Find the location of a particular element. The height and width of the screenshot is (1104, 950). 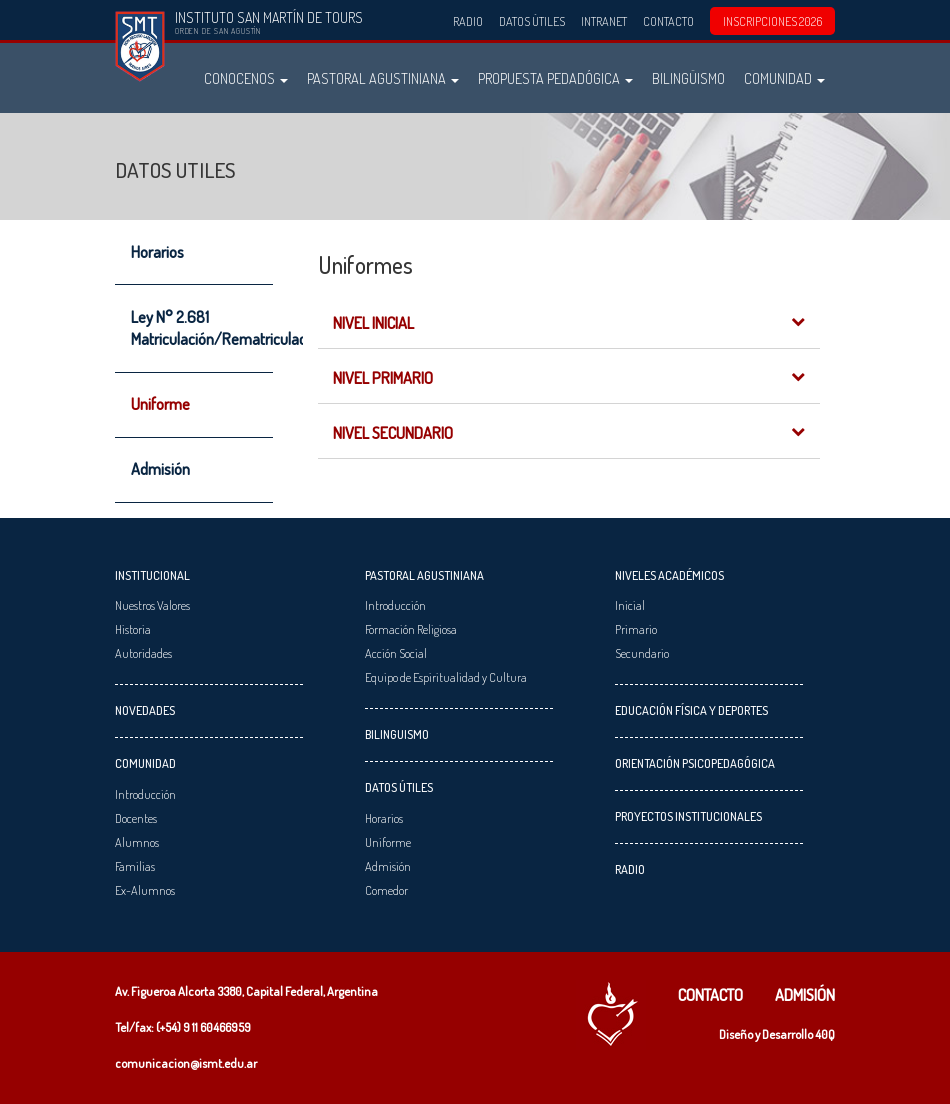

Nivel Secundario [button] is located at coordinates (569, 433).